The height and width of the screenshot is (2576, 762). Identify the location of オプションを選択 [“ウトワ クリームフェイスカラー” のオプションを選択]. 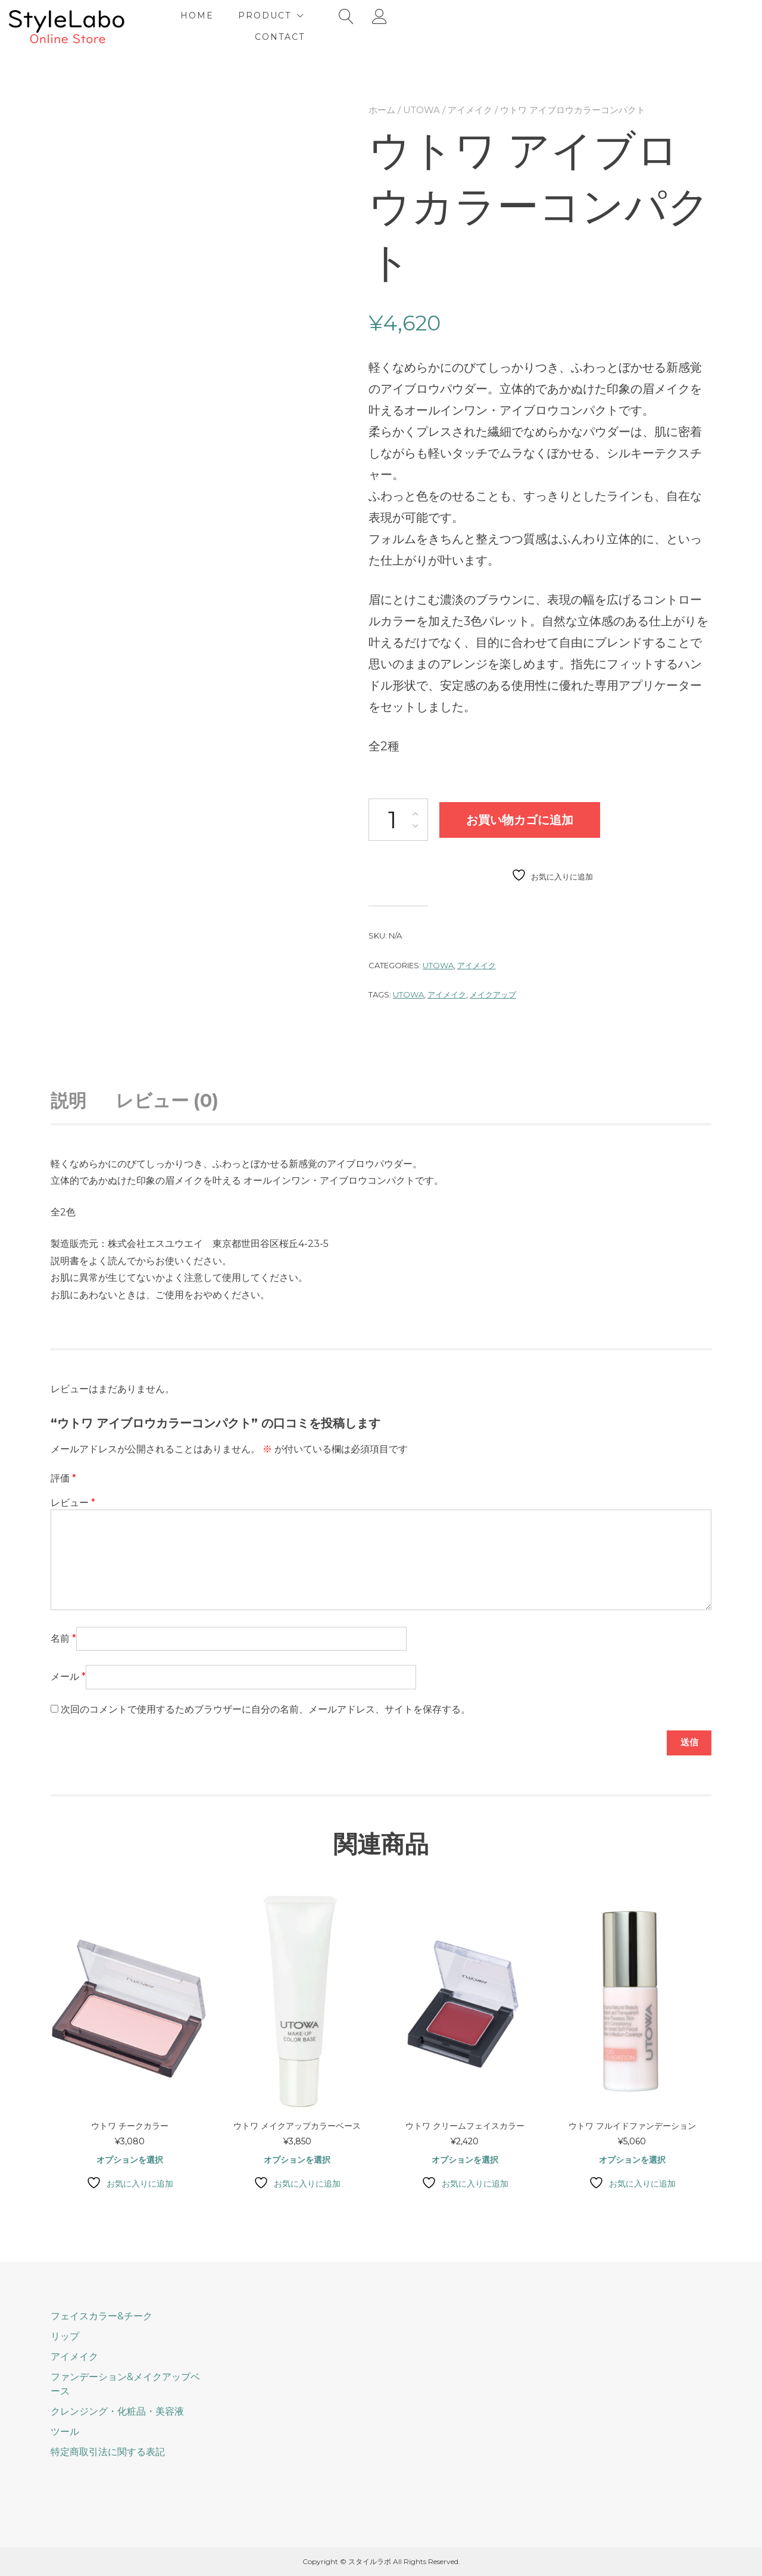
(465, 2159).